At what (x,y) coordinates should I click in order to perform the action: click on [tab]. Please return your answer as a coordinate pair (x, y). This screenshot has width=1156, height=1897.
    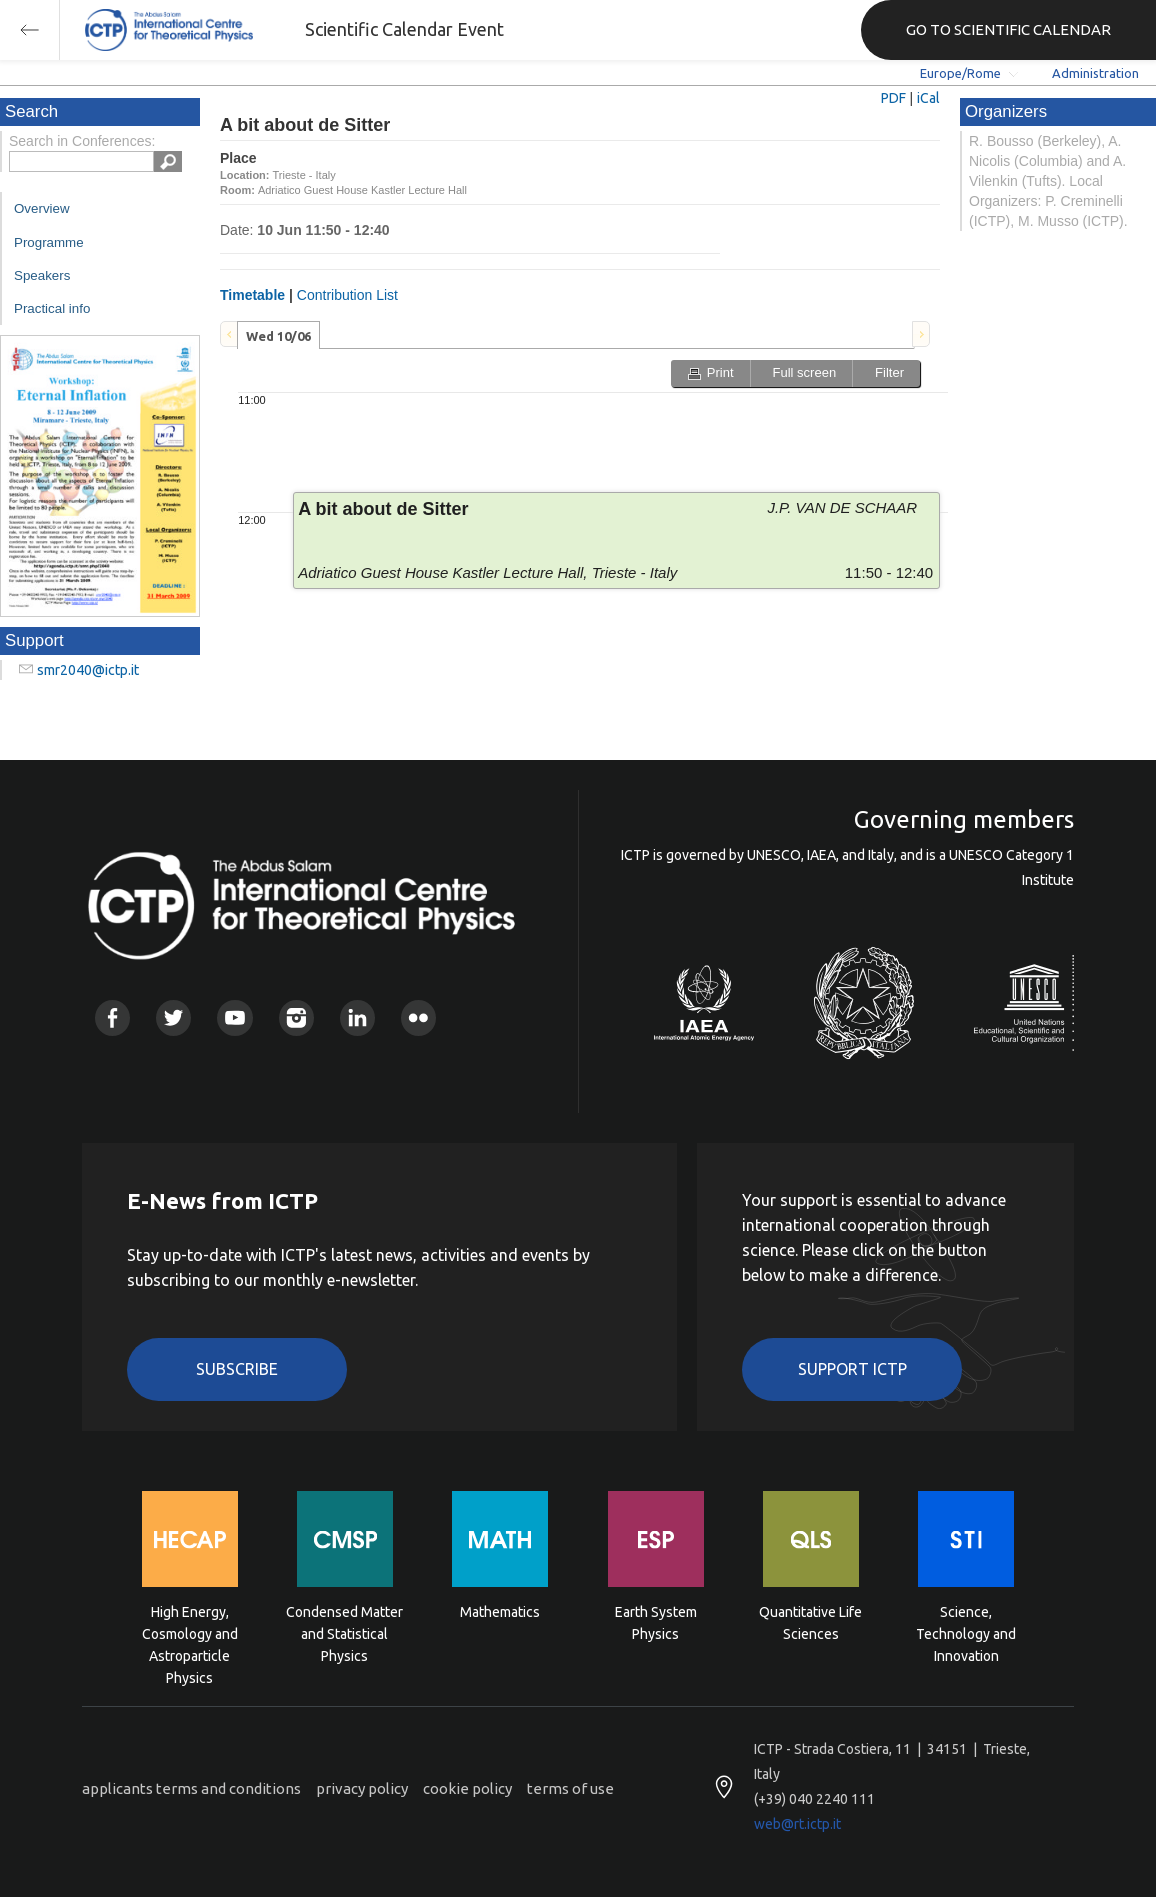
    Looking at the image, I should click on (278, 335).